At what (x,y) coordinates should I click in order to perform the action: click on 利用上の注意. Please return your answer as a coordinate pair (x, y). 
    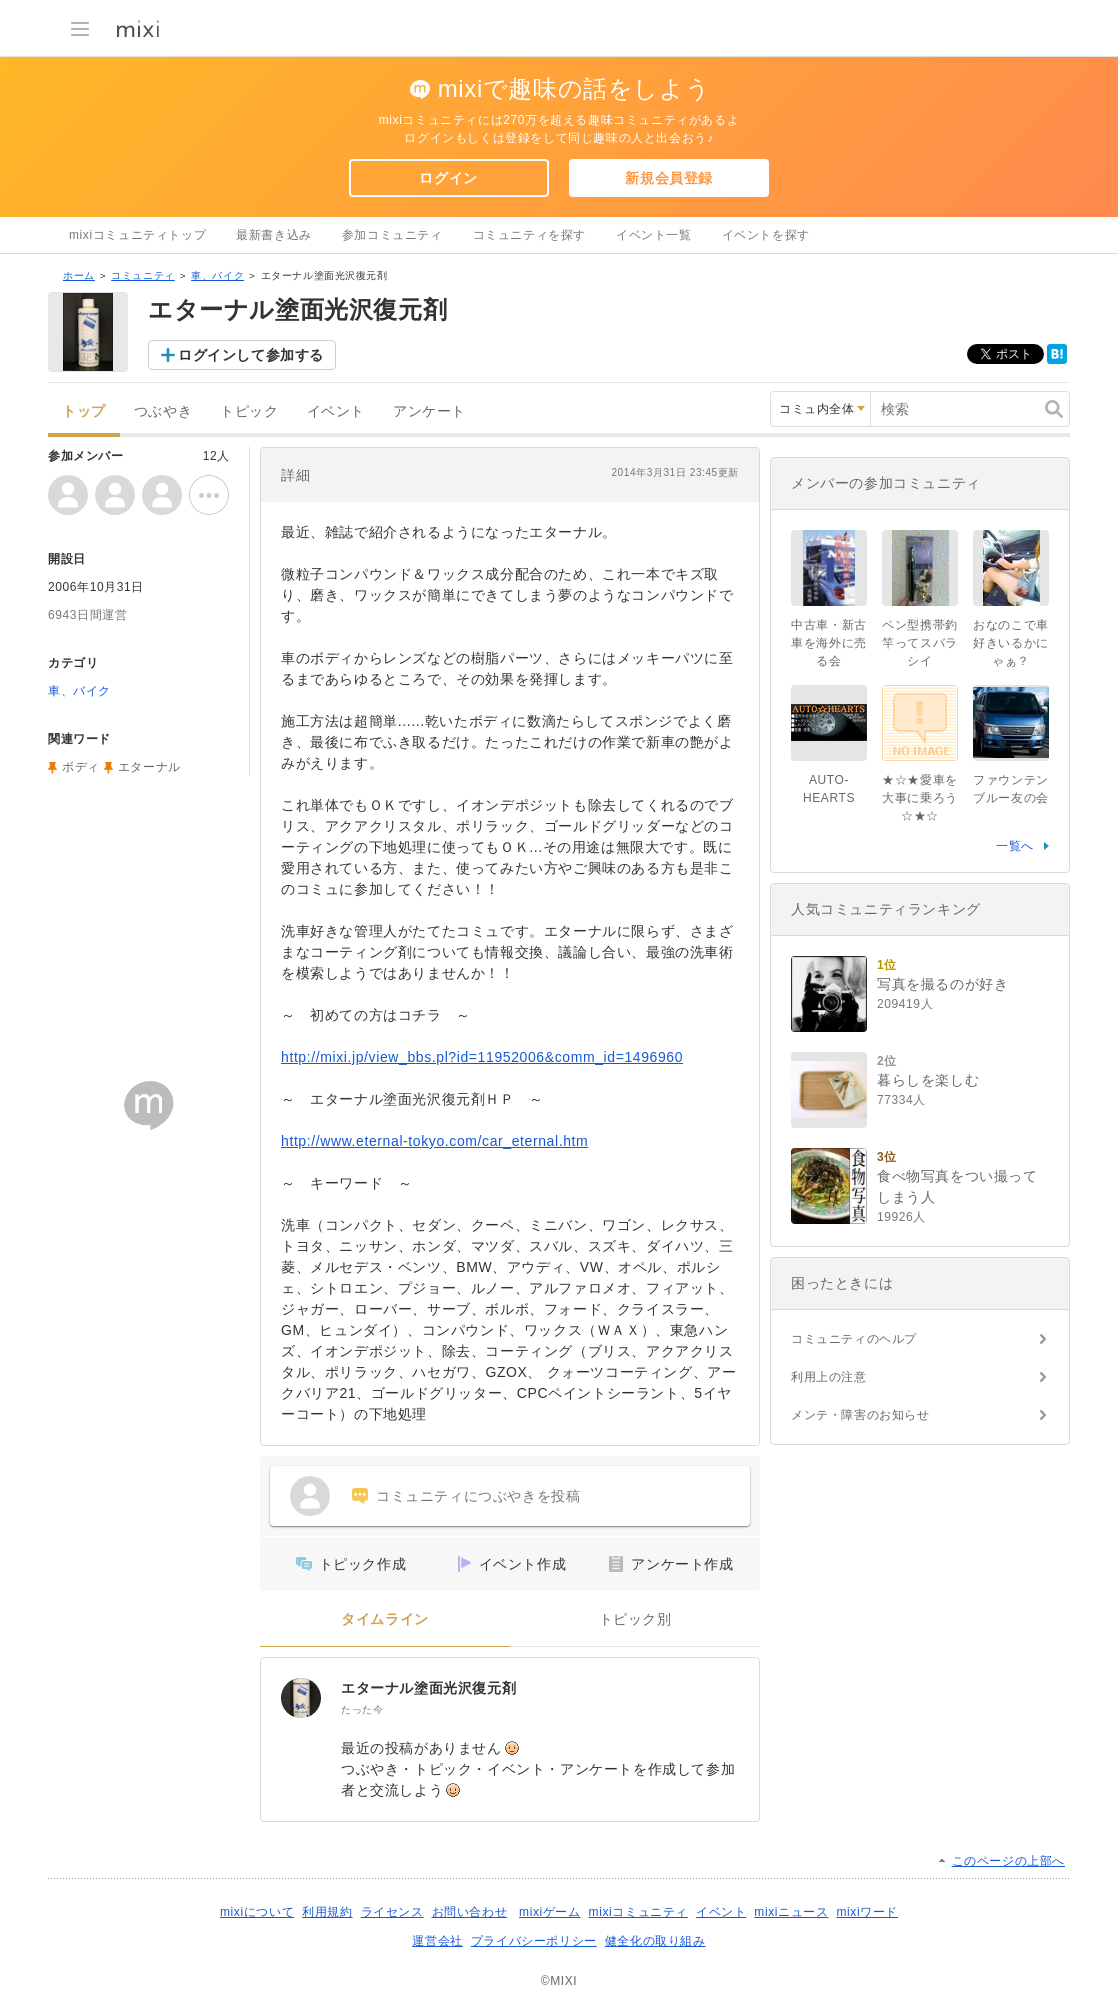
    Looking at the image, I should click on (829, 1377).